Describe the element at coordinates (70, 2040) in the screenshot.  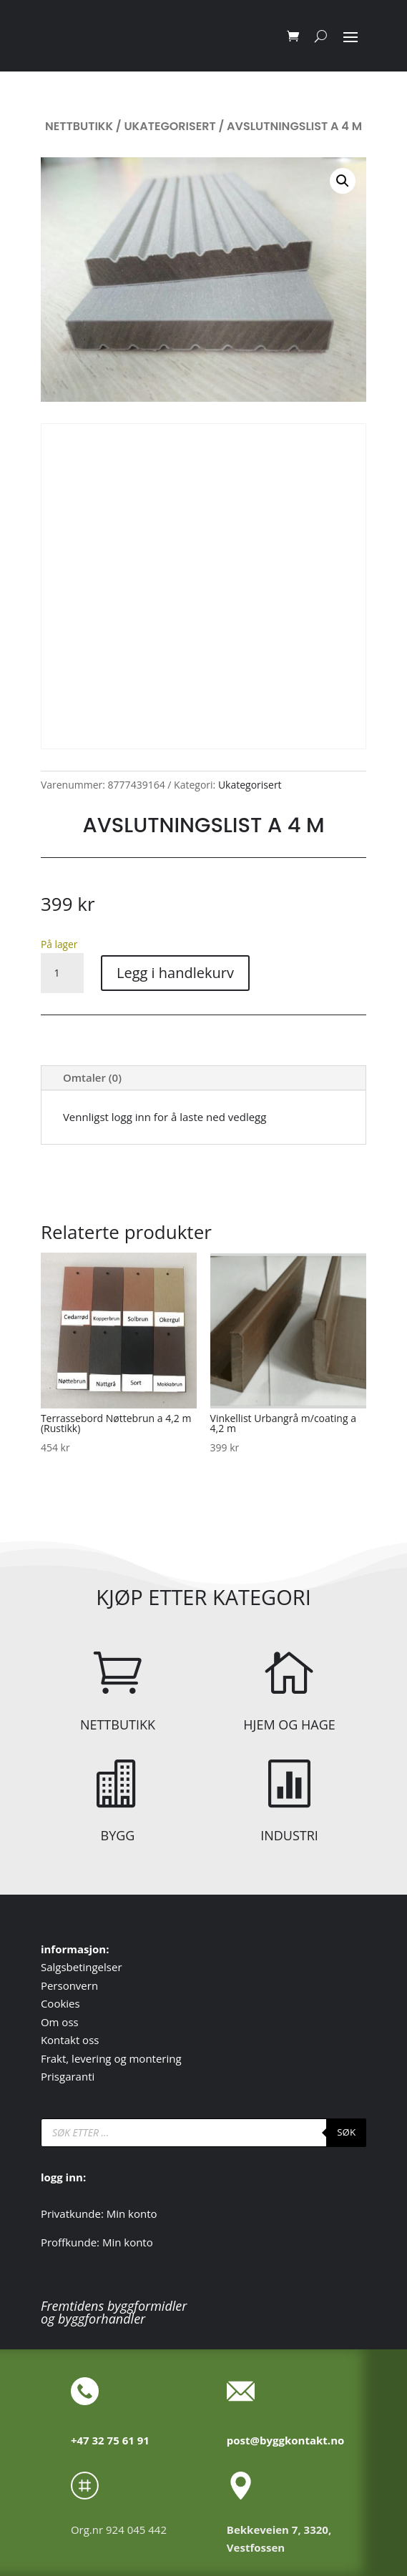
I see `Kontakt oss` at that location.